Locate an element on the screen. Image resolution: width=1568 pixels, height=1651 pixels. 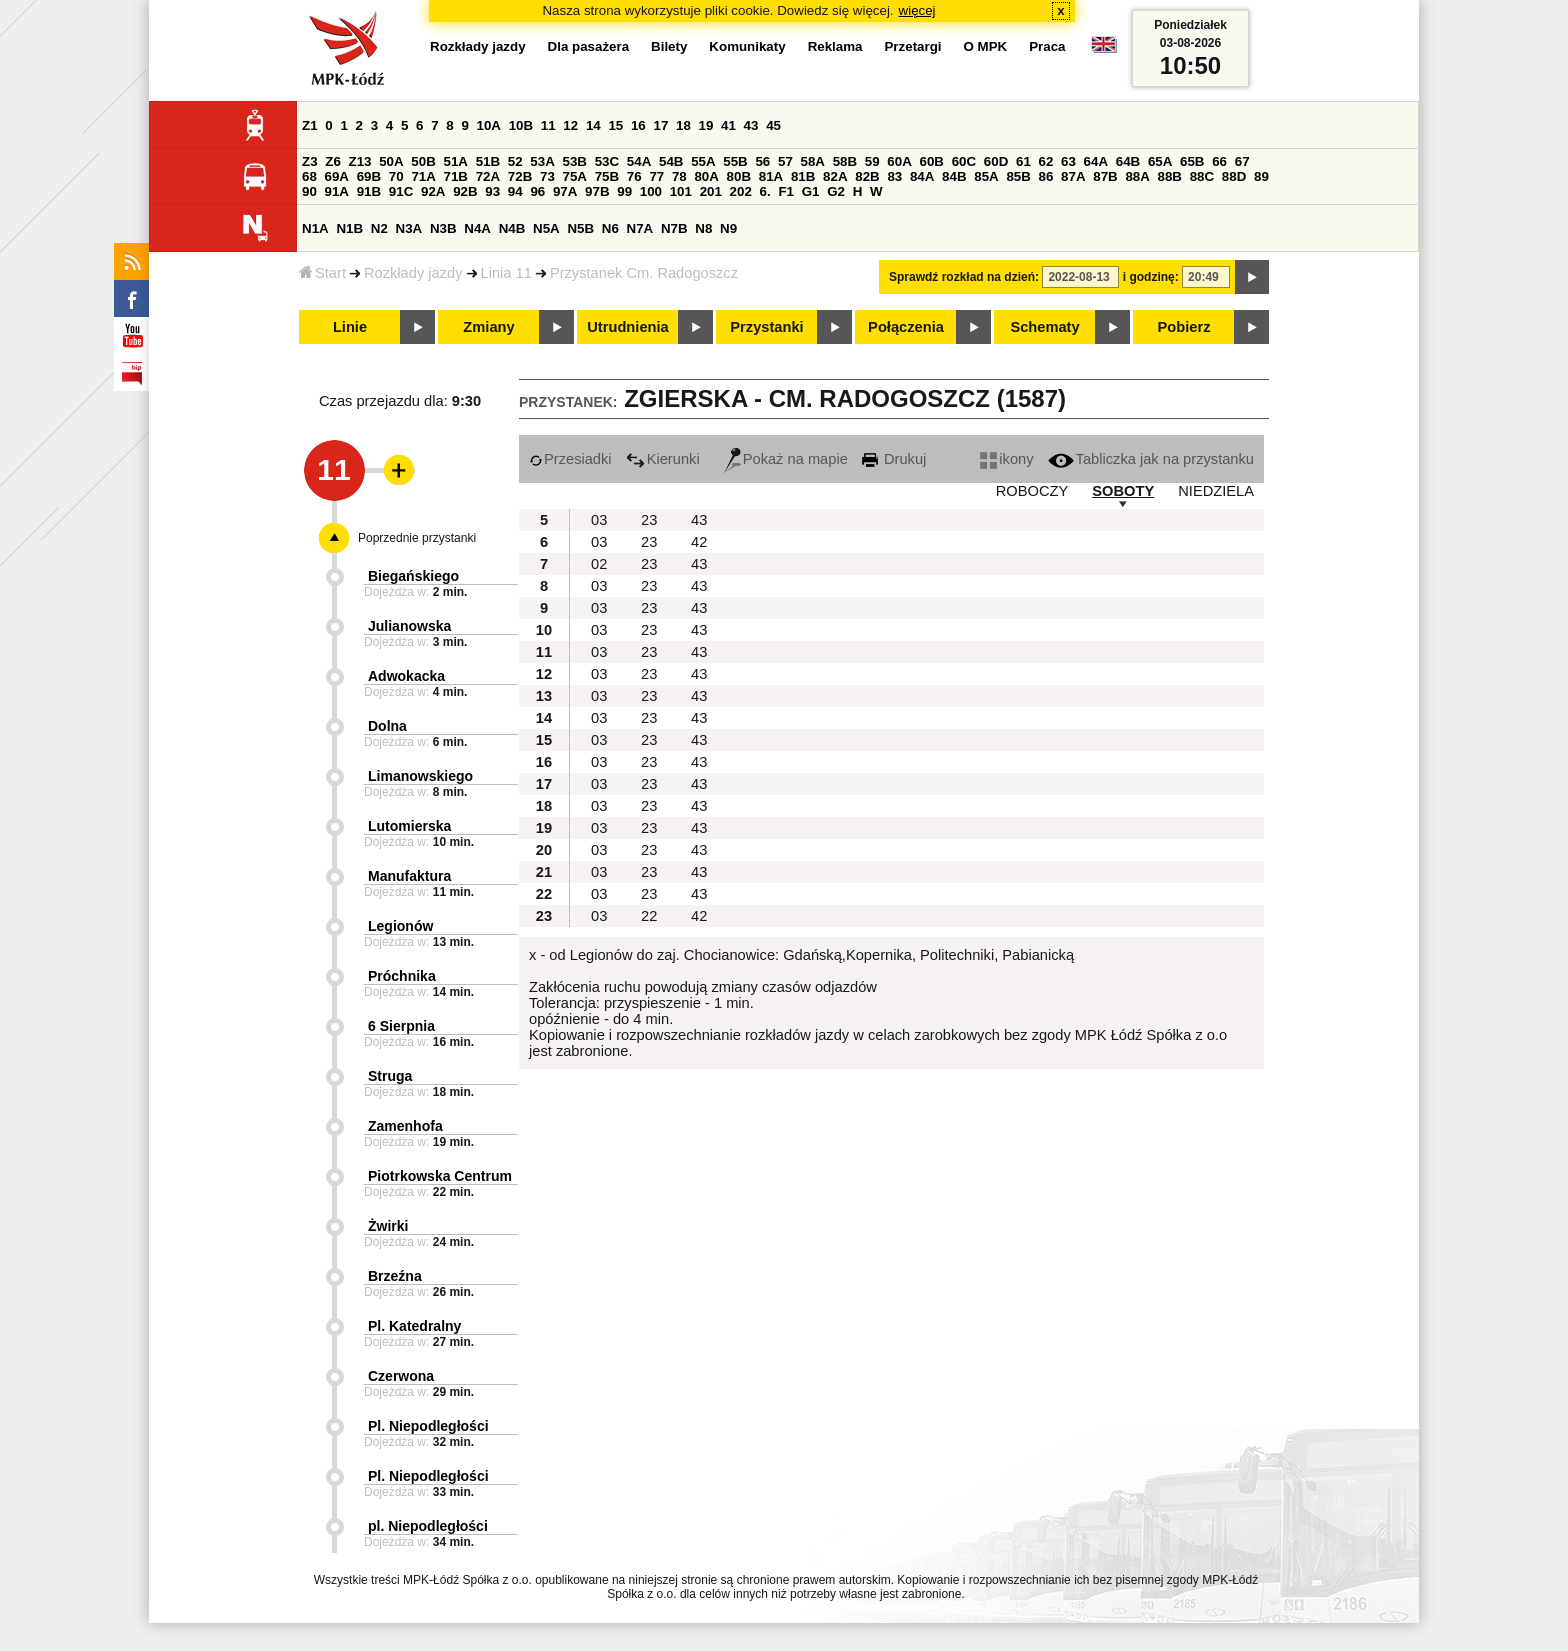
Lutomierska is located at coordinates (409, 826).